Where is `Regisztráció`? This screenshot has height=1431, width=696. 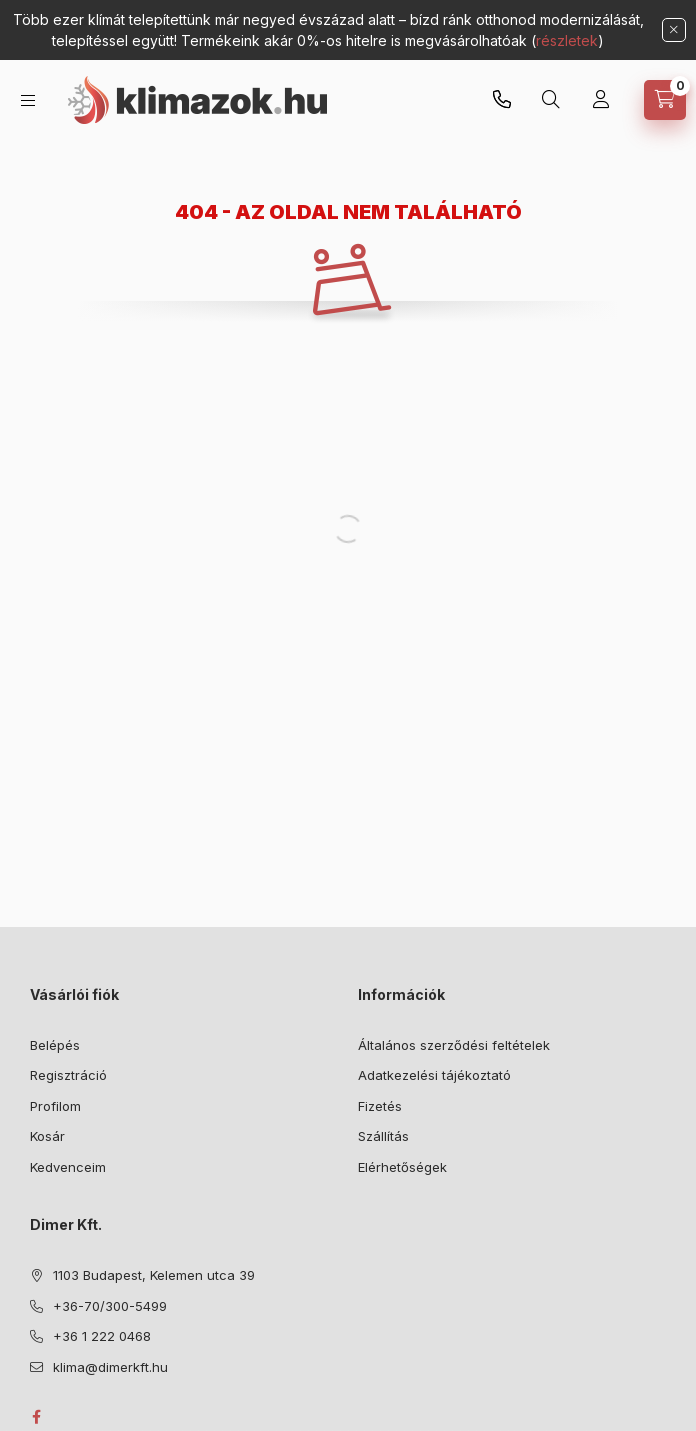 Regisztráció is located at coordinates (68, 1075).